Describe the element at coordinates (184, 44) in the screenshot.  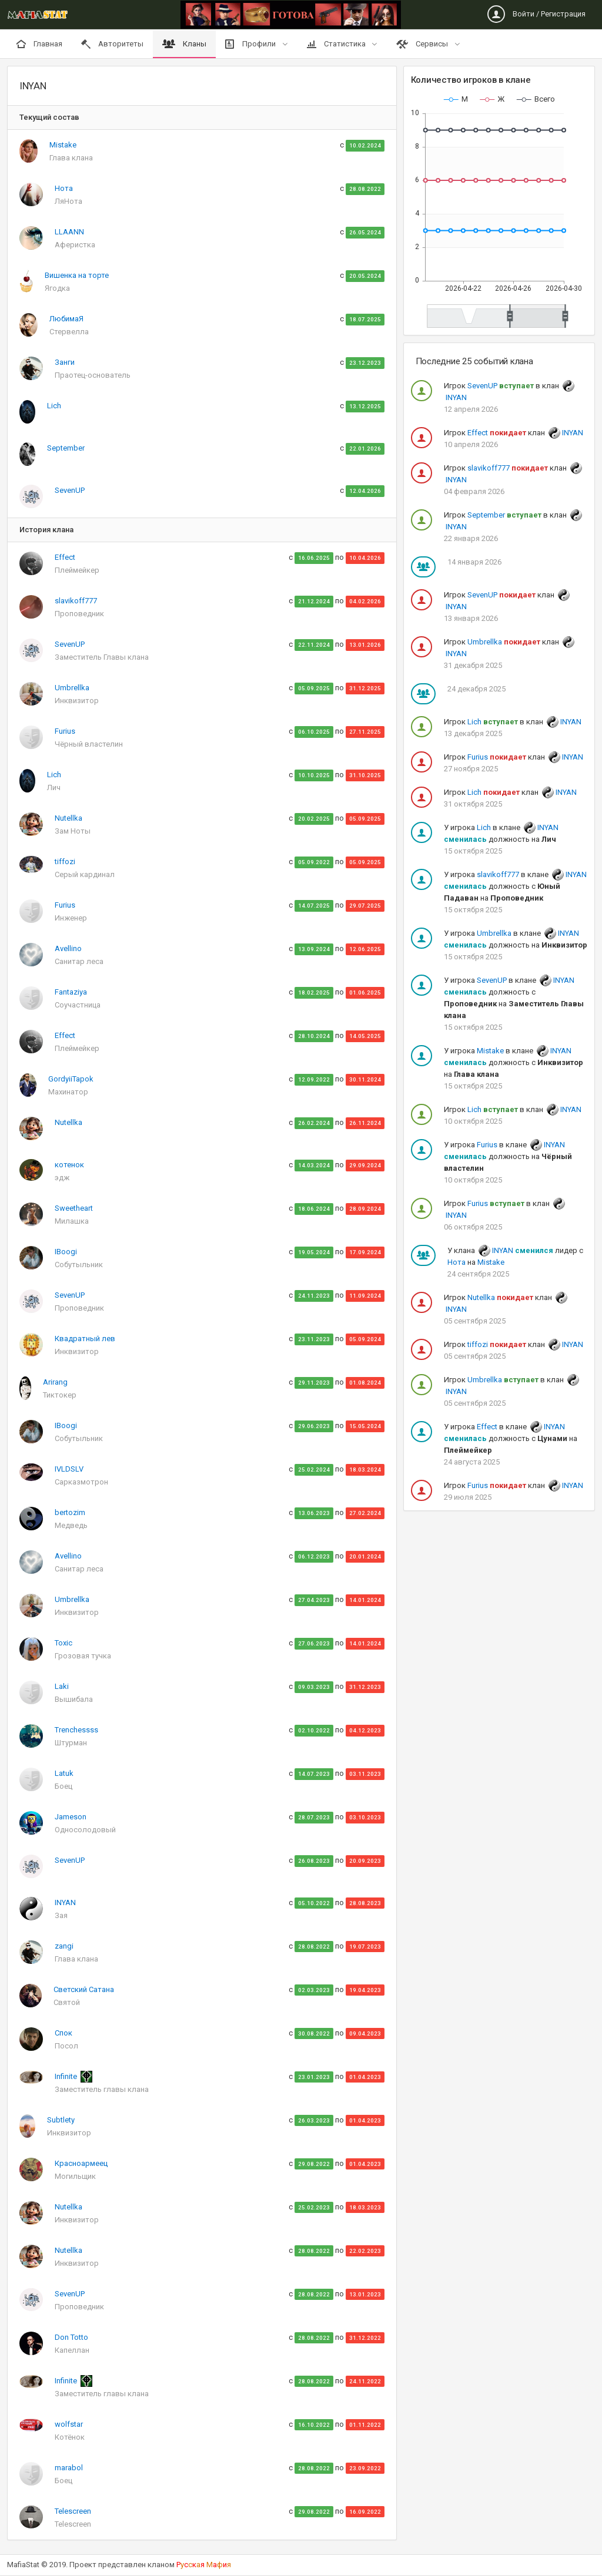
I see `Кланы` at that location.